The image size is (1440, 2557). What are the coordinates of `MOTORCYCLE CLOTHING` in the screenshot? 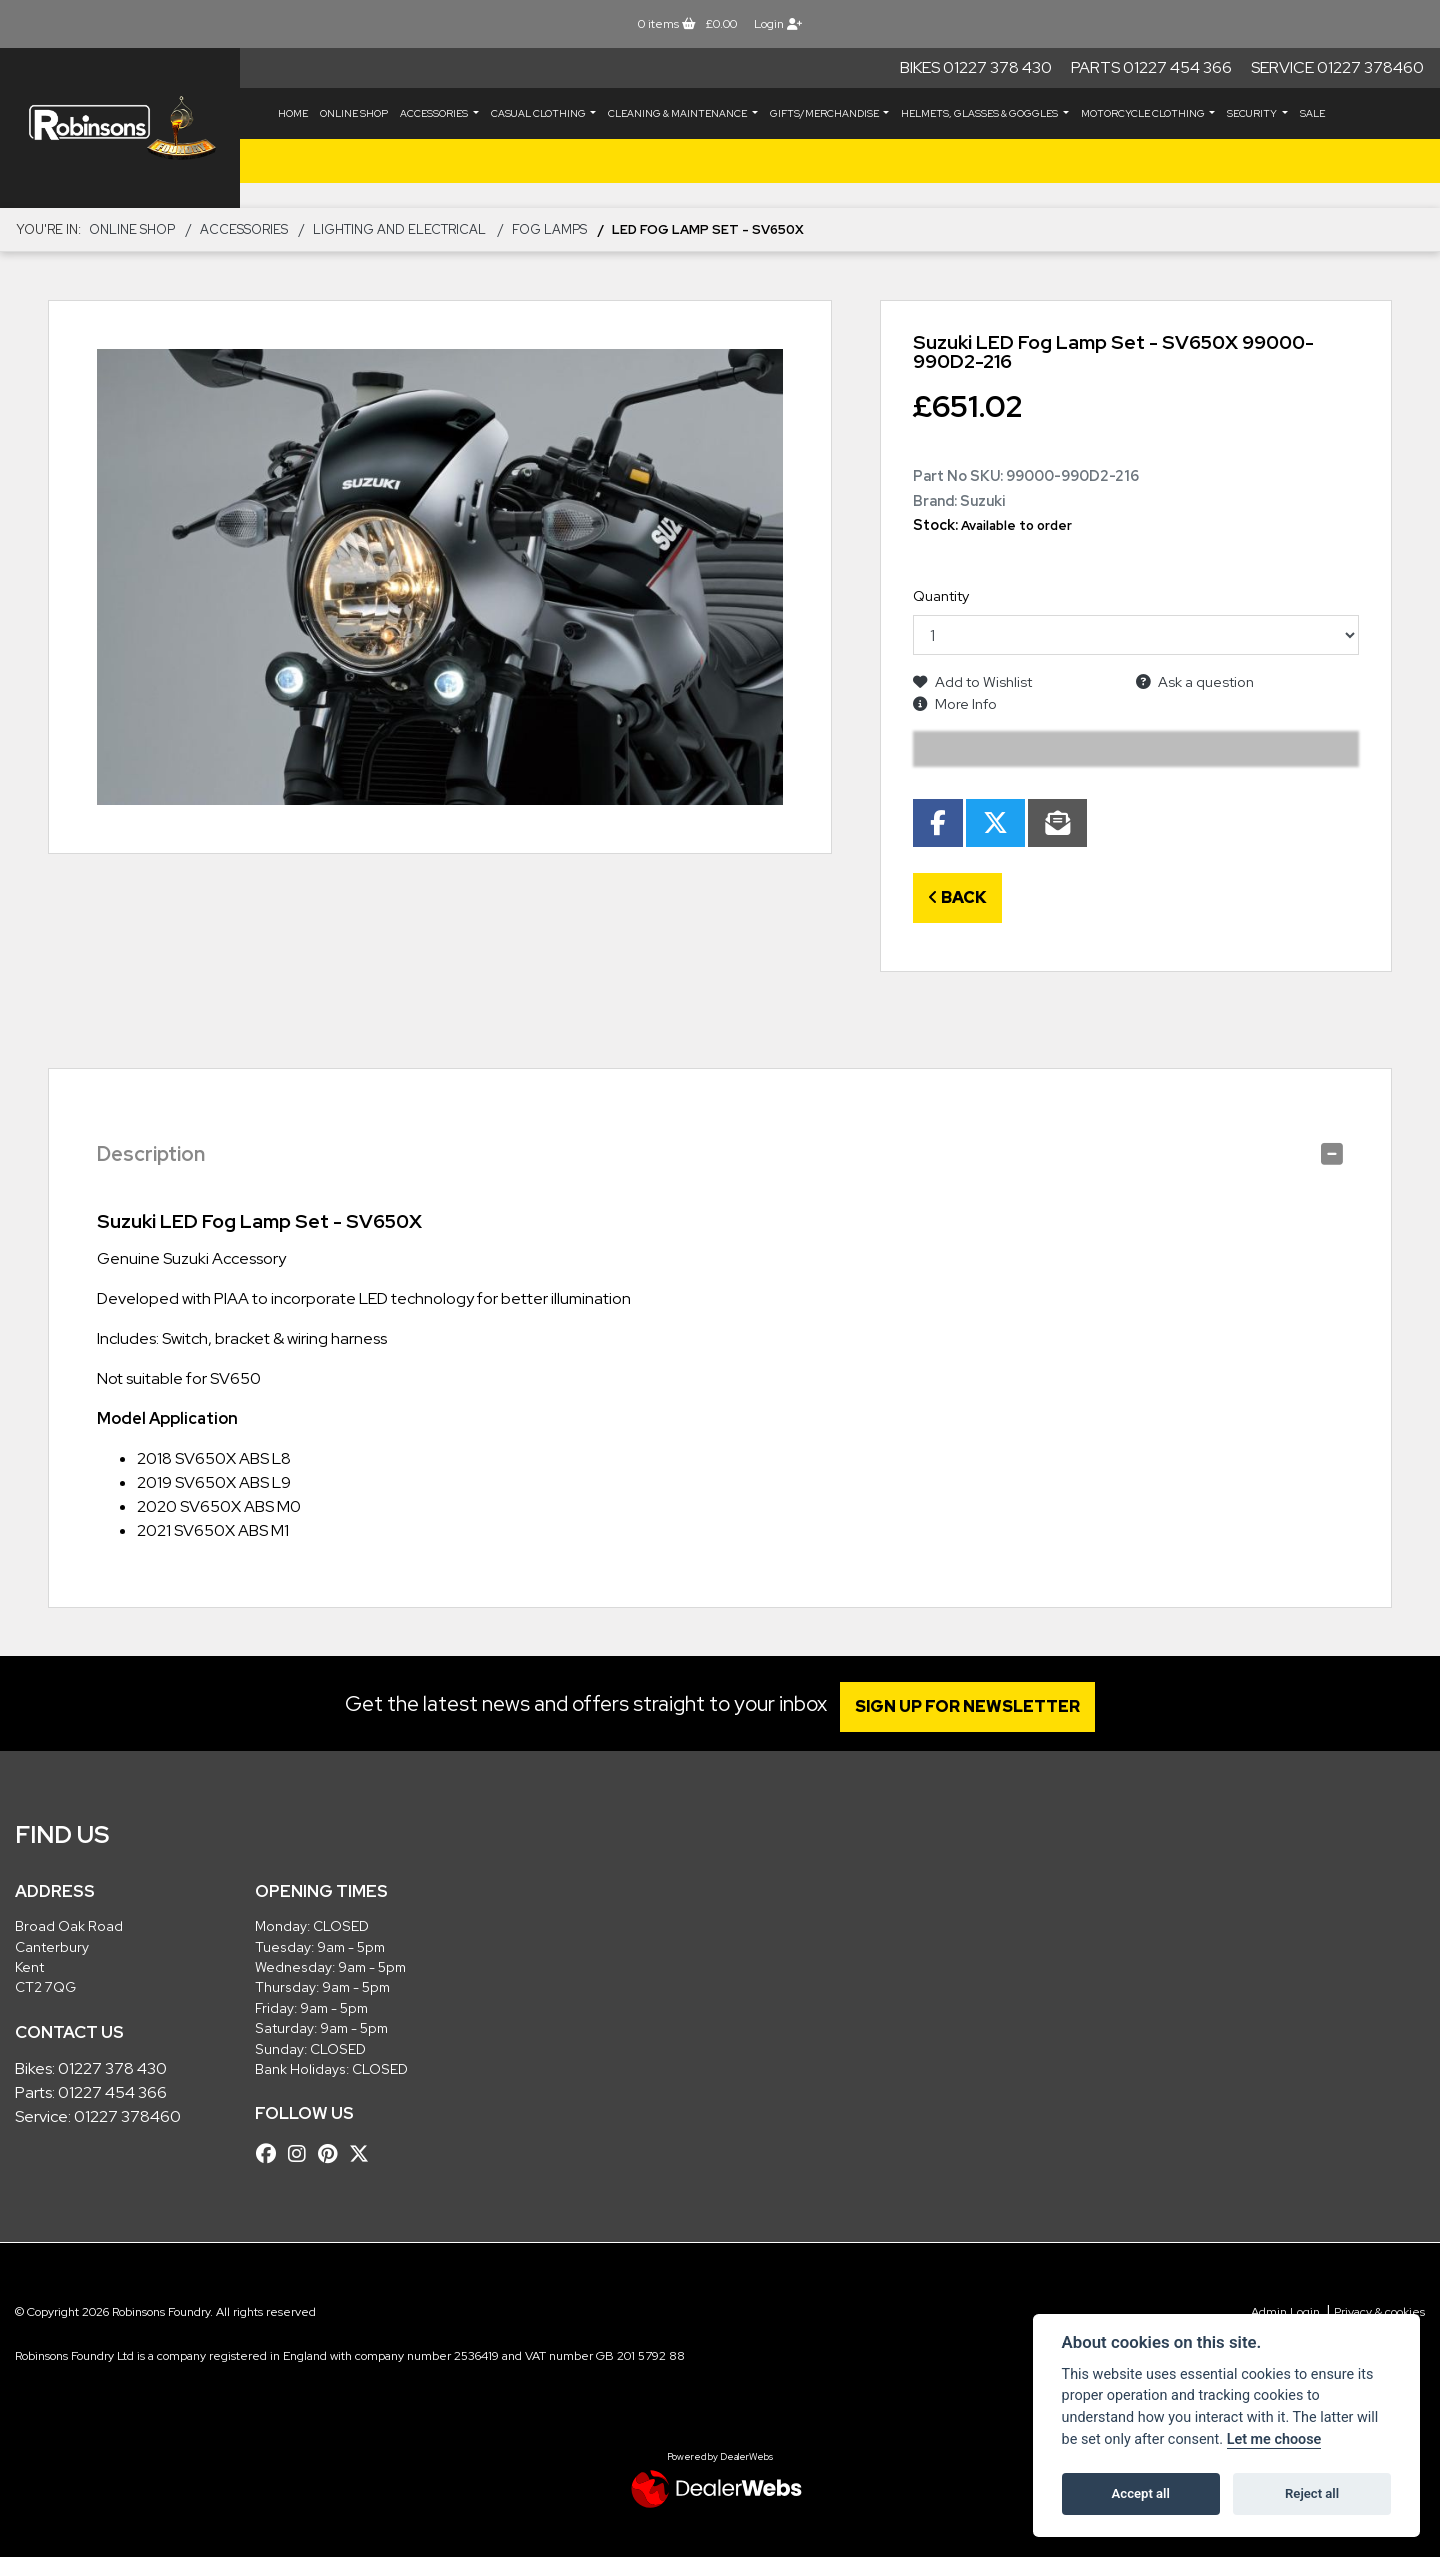 It's located at (1144, 113).